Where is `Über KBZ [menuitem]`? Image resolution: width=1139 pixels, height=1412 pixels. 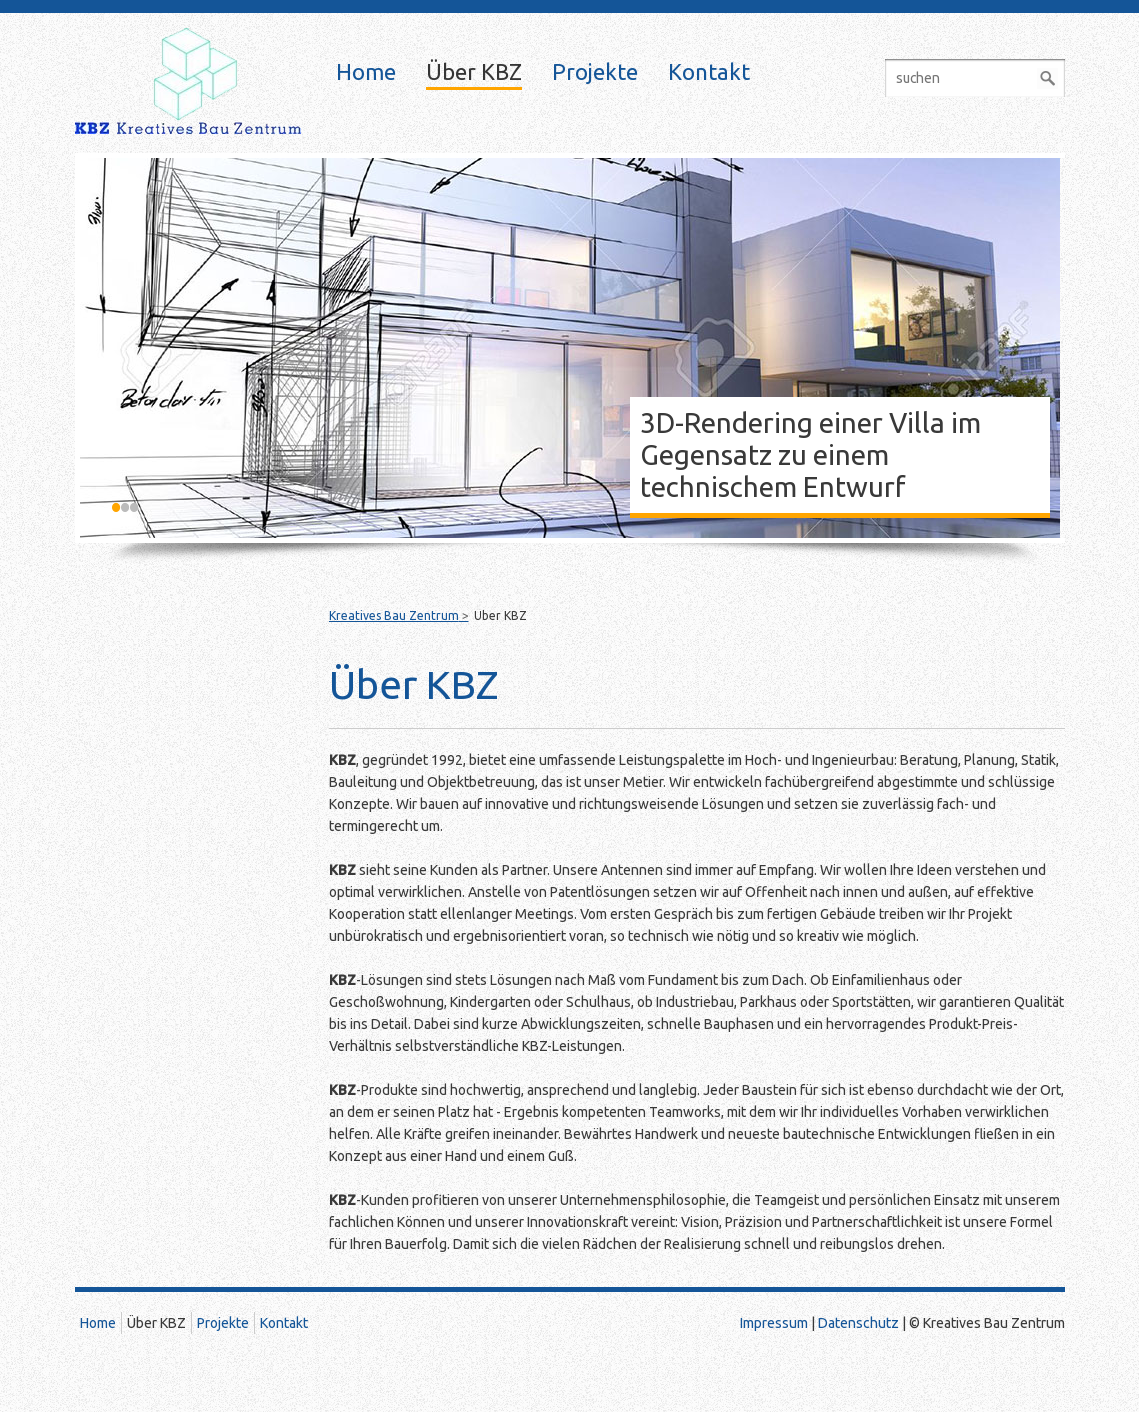
Über KBZ [menuitem] is located at coordinates (474, 72).